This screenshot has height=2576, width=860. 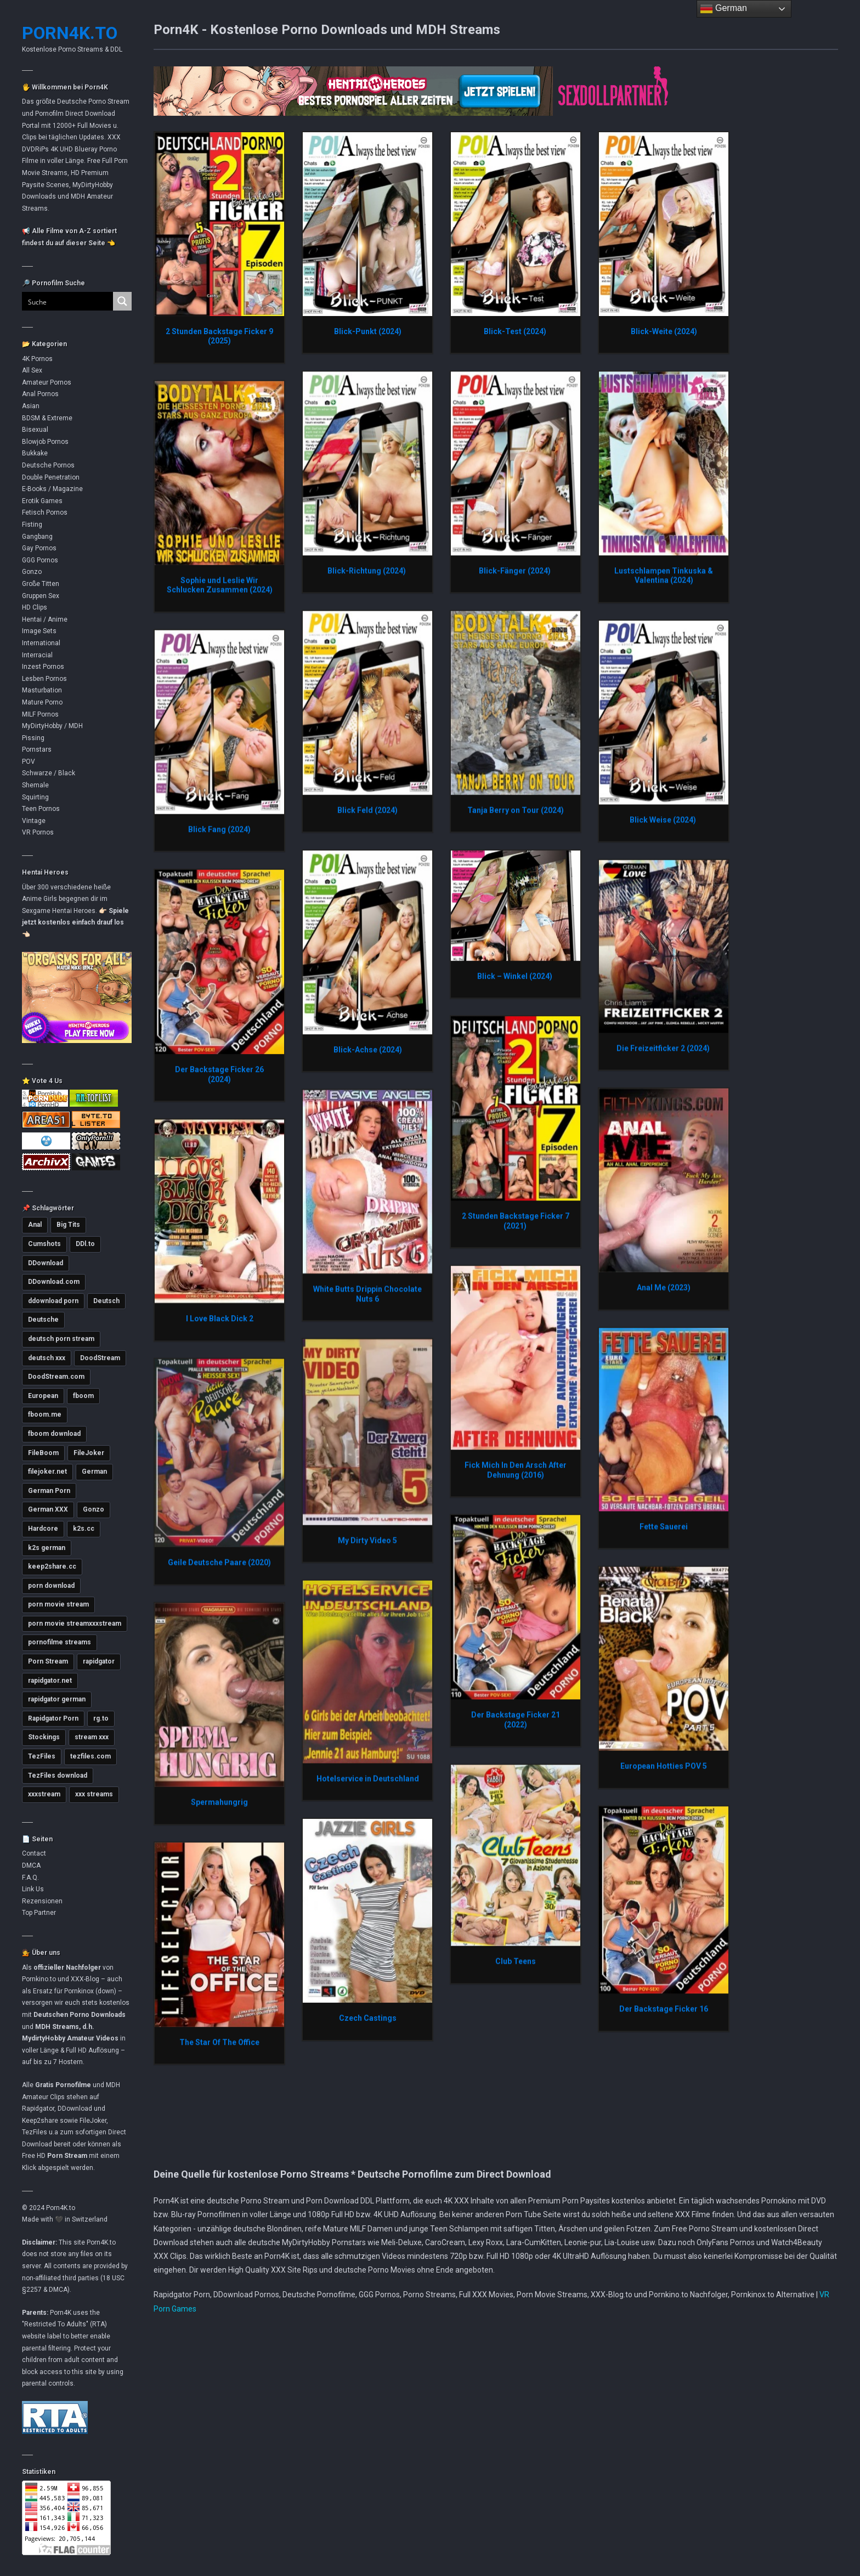 What do you see at coordinates (367, 570) in the screenshot?
I see `Blick-Richtung (2024)` at bounding box center [367, 570].